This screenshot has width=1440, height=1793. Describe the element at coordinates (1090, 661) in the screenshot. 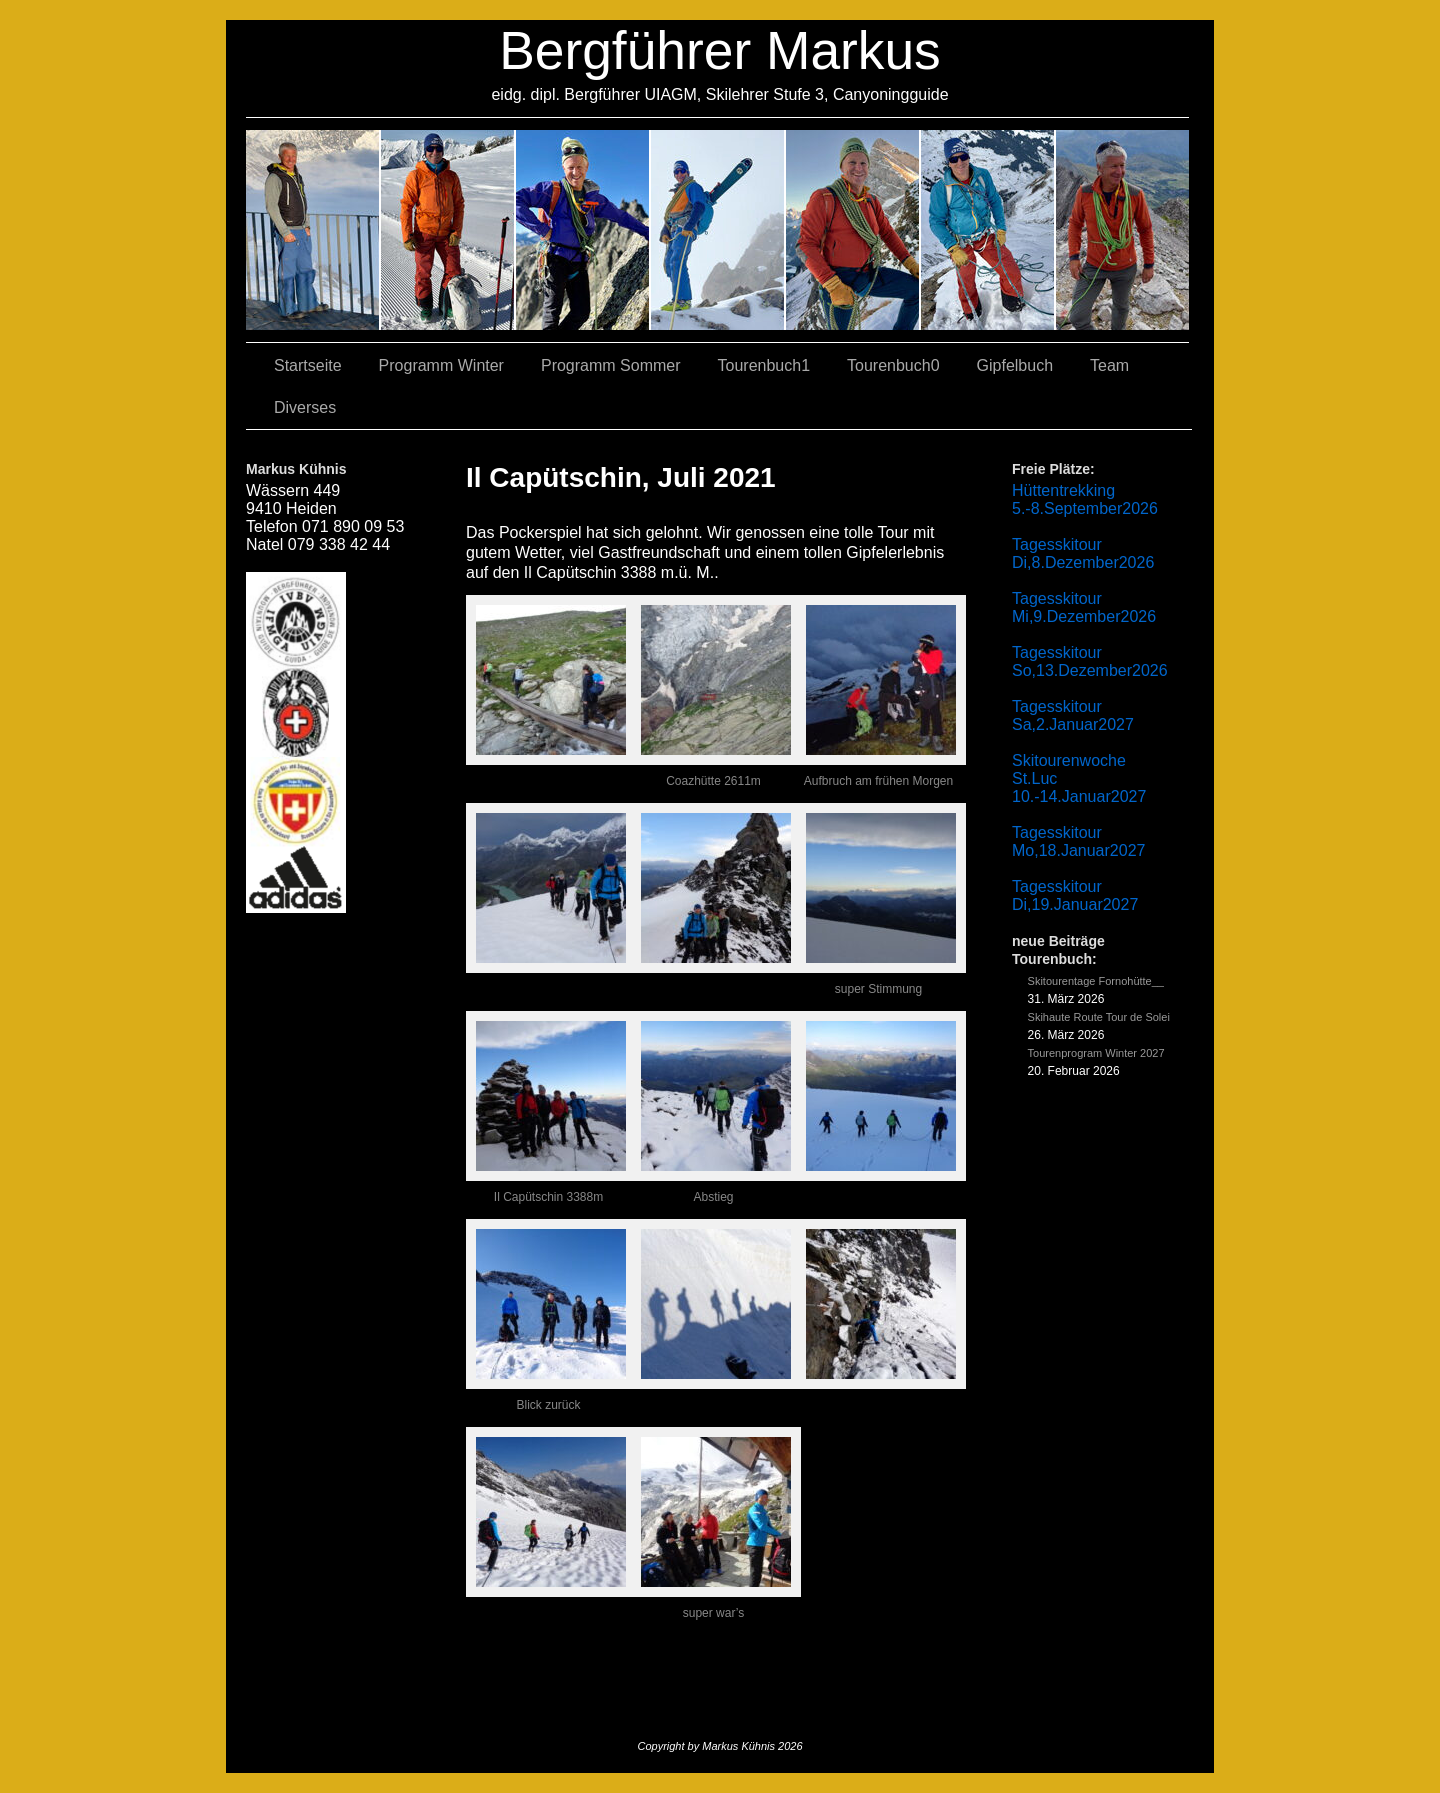

I see `Tagesskitour So,13.Dezember2026` at that location.